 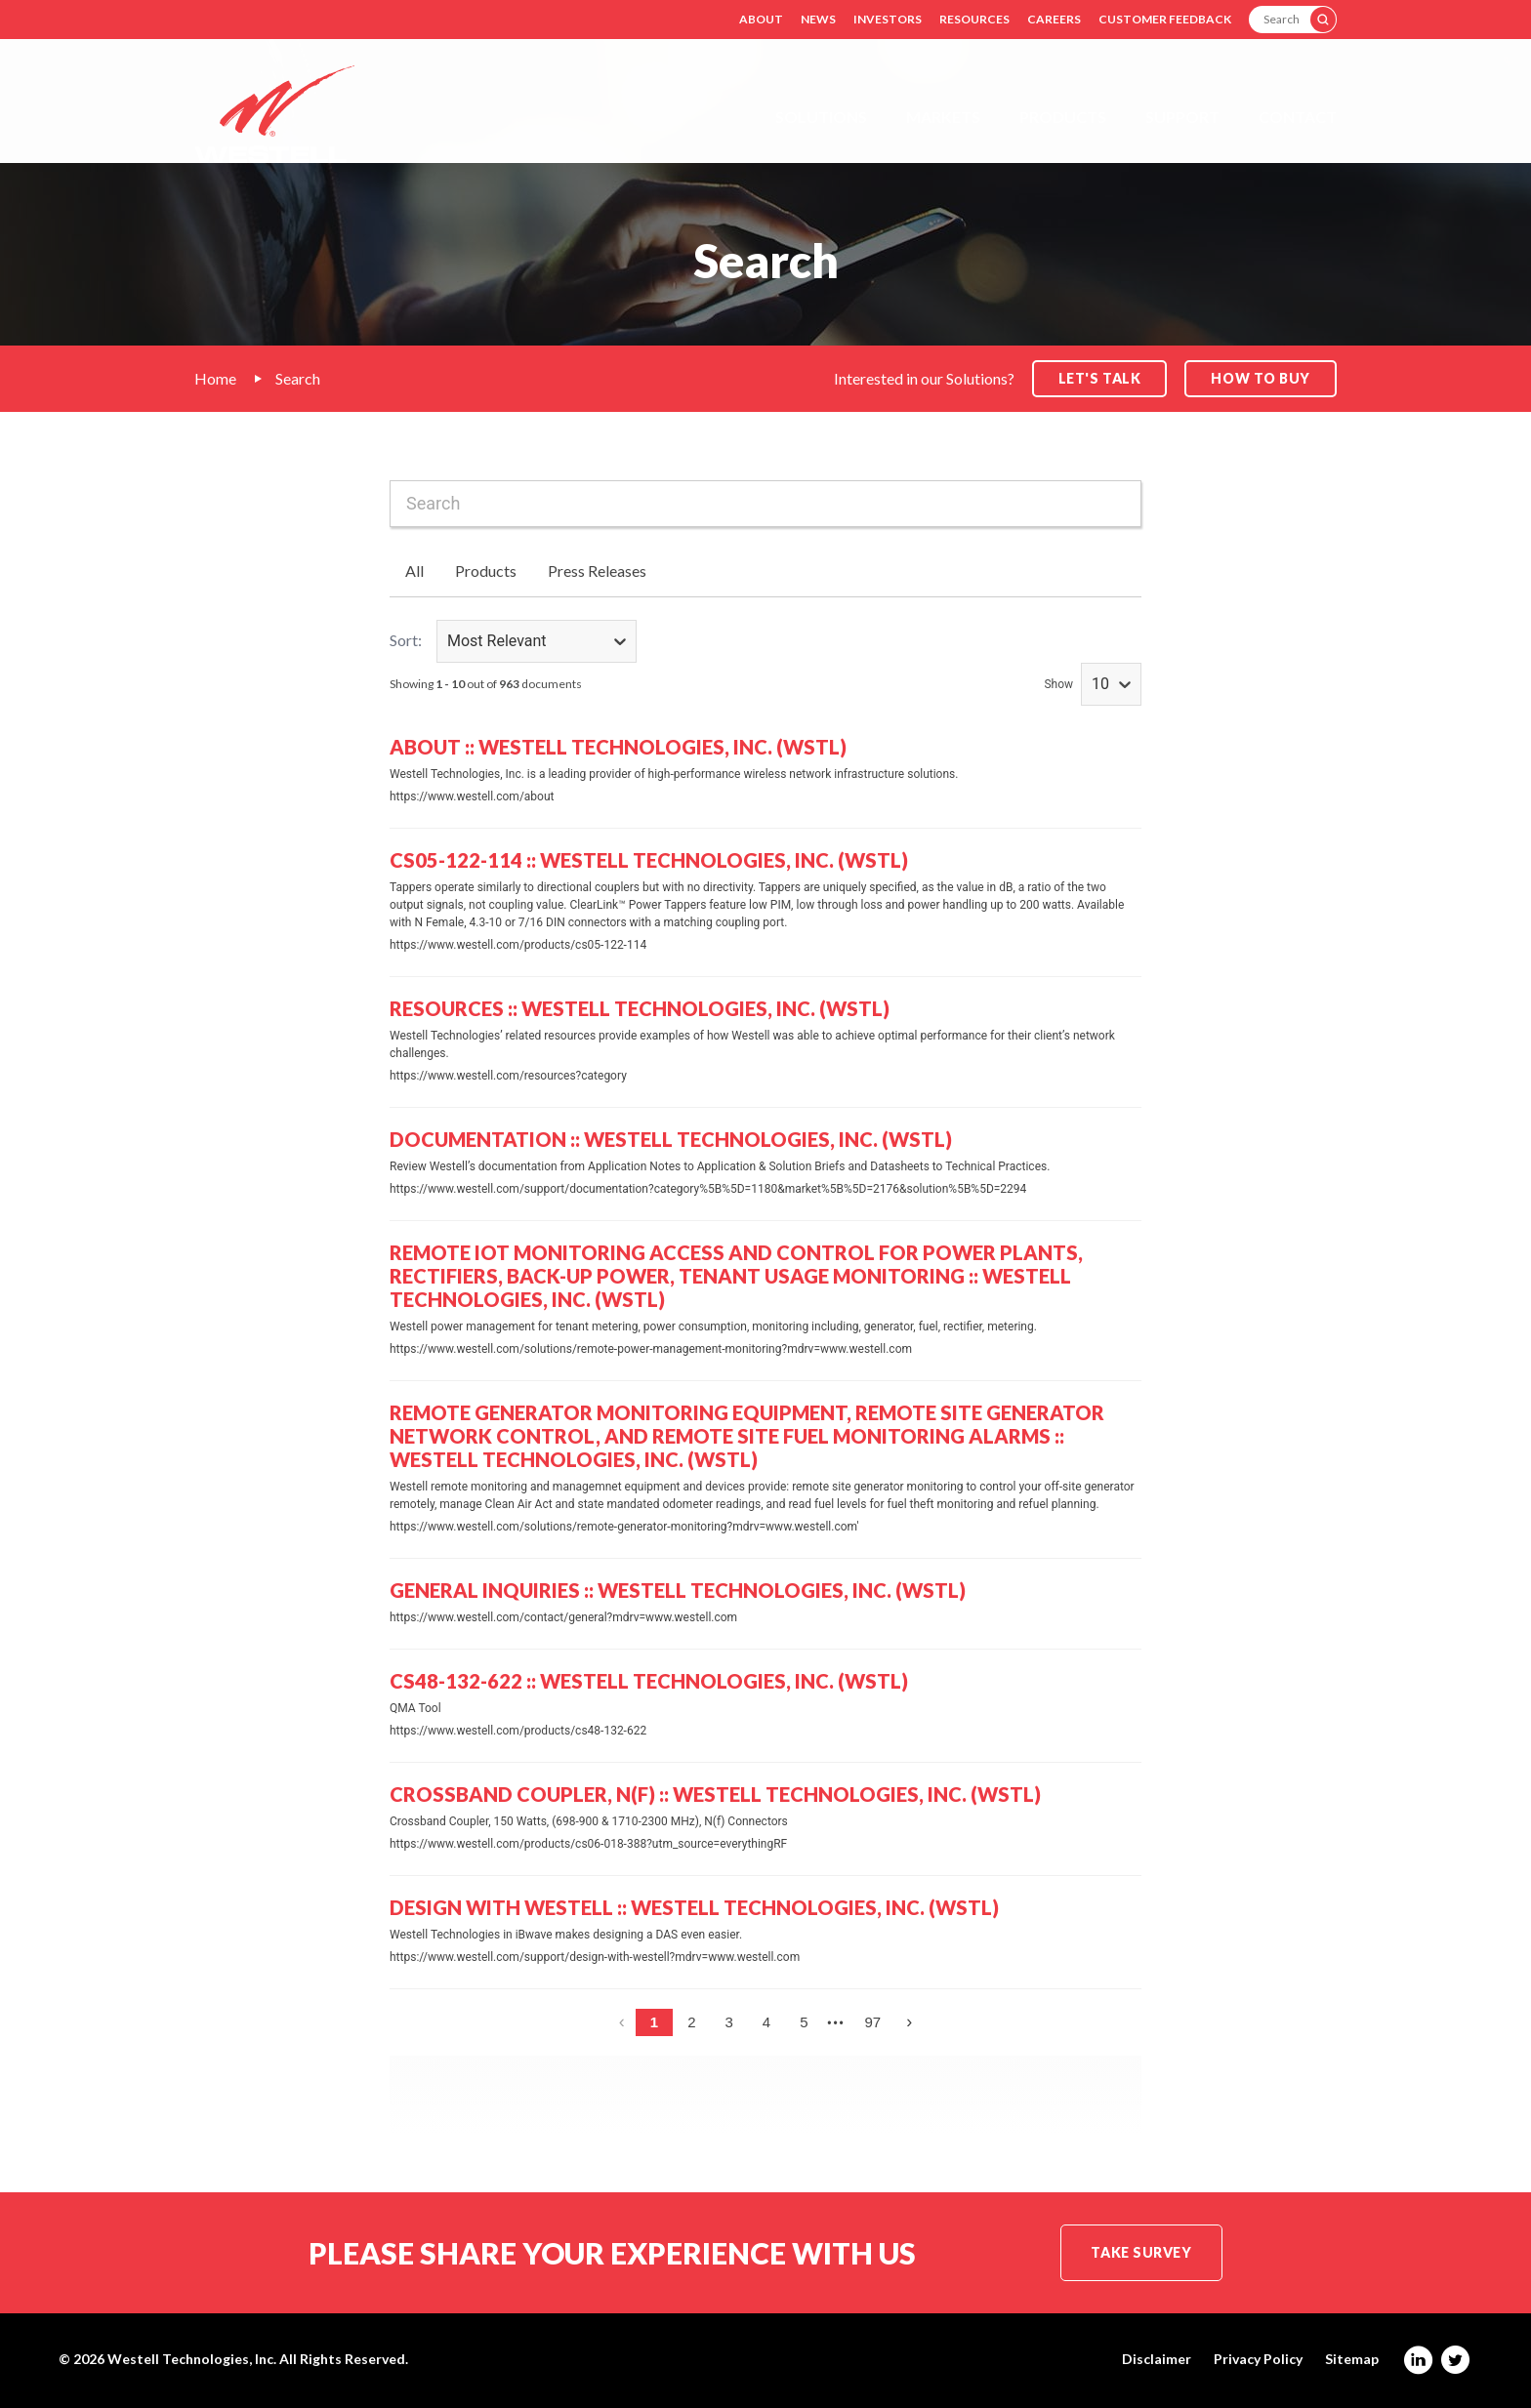 I want to click on CS05-122-114 :: Westell Technologies, Inc. (WSTL), so click(x=649, y=860).